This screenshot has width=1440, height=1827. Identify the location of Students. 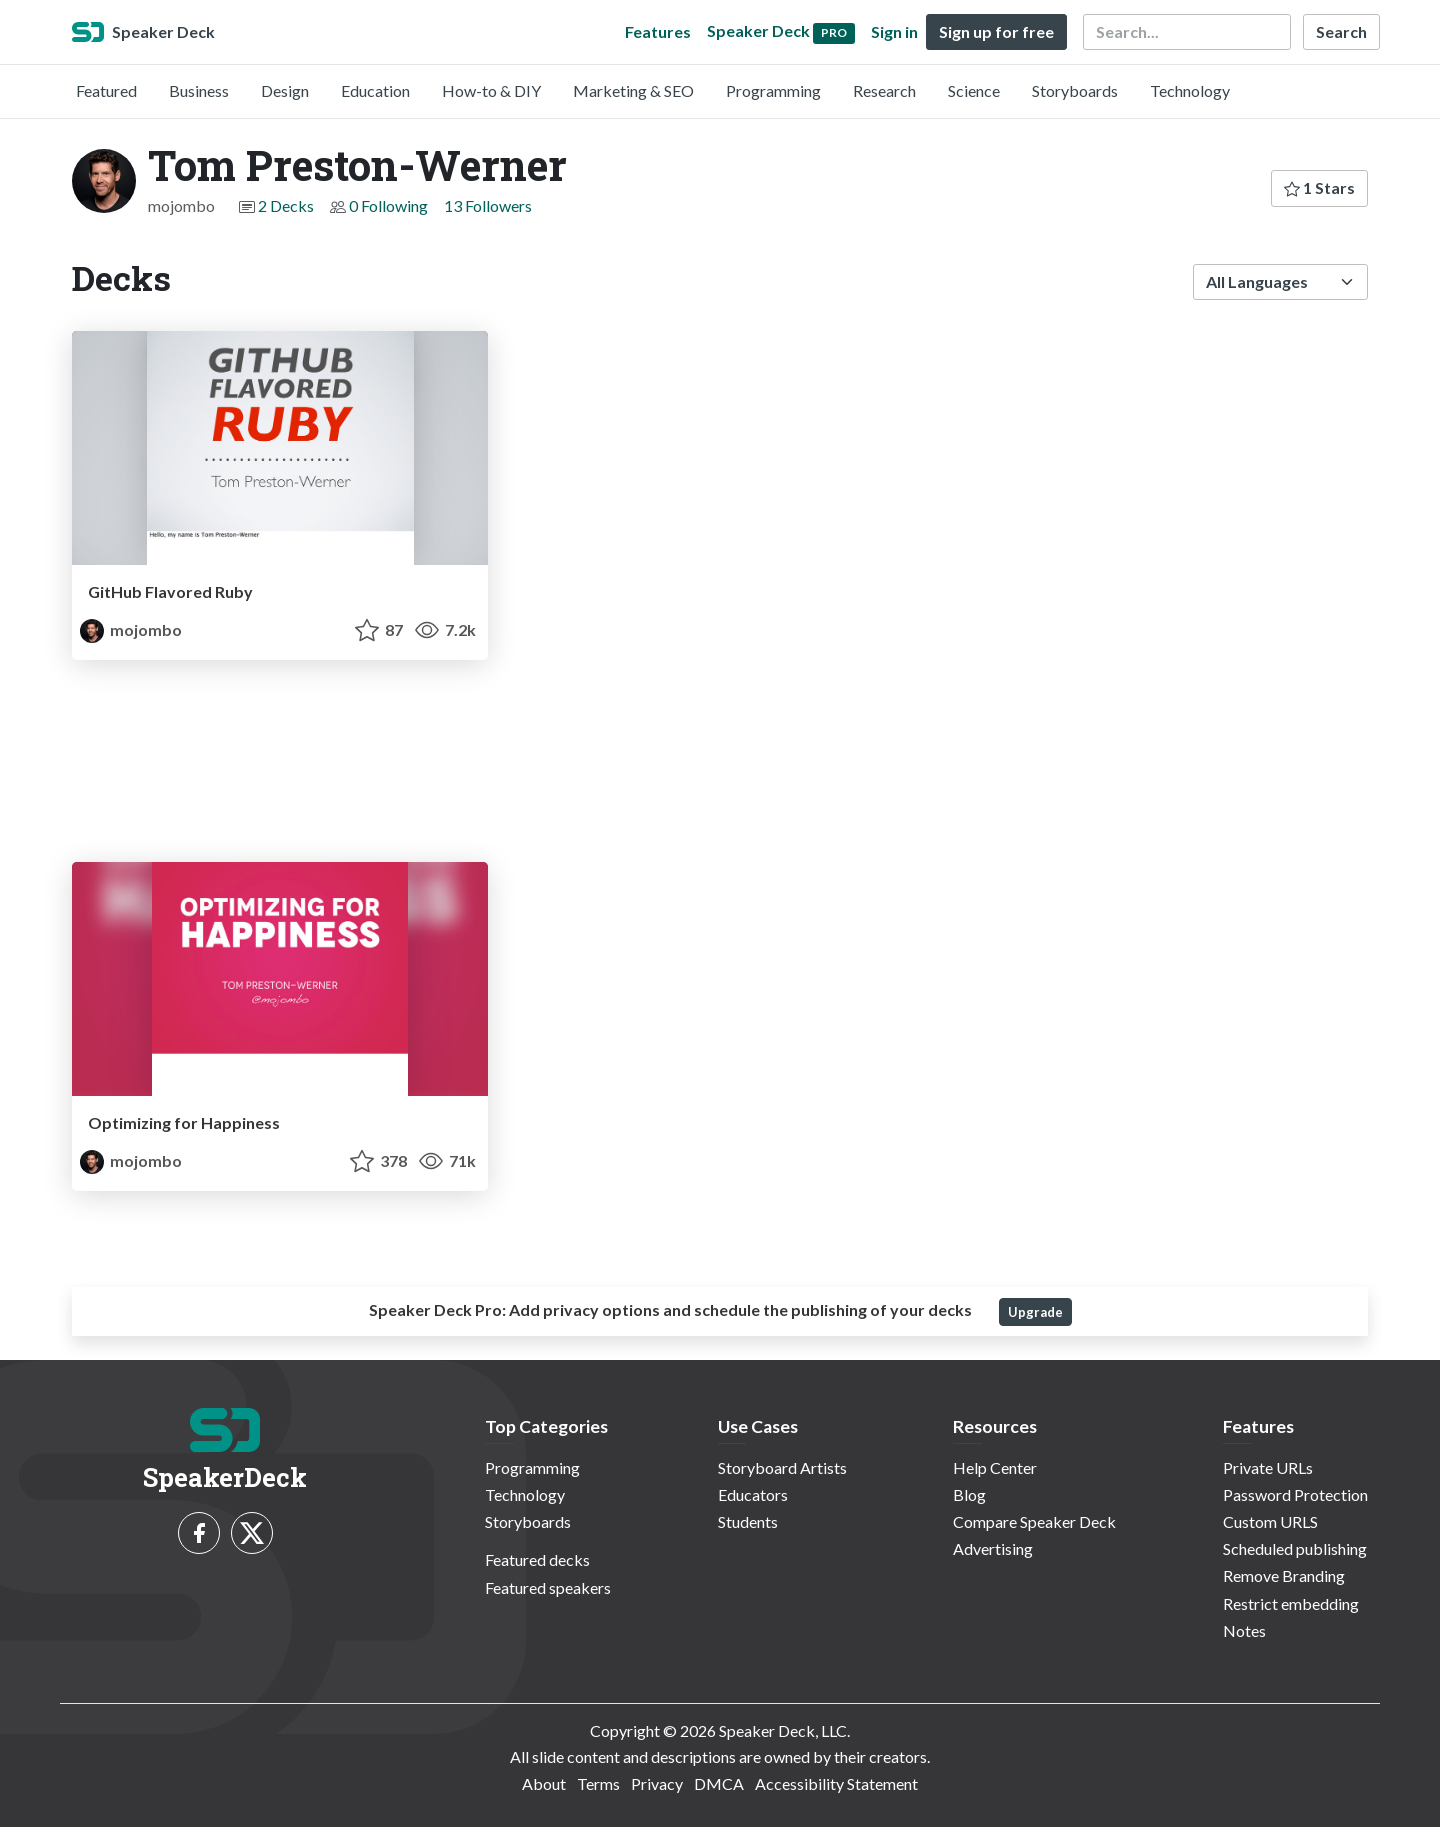
(748, 1521).